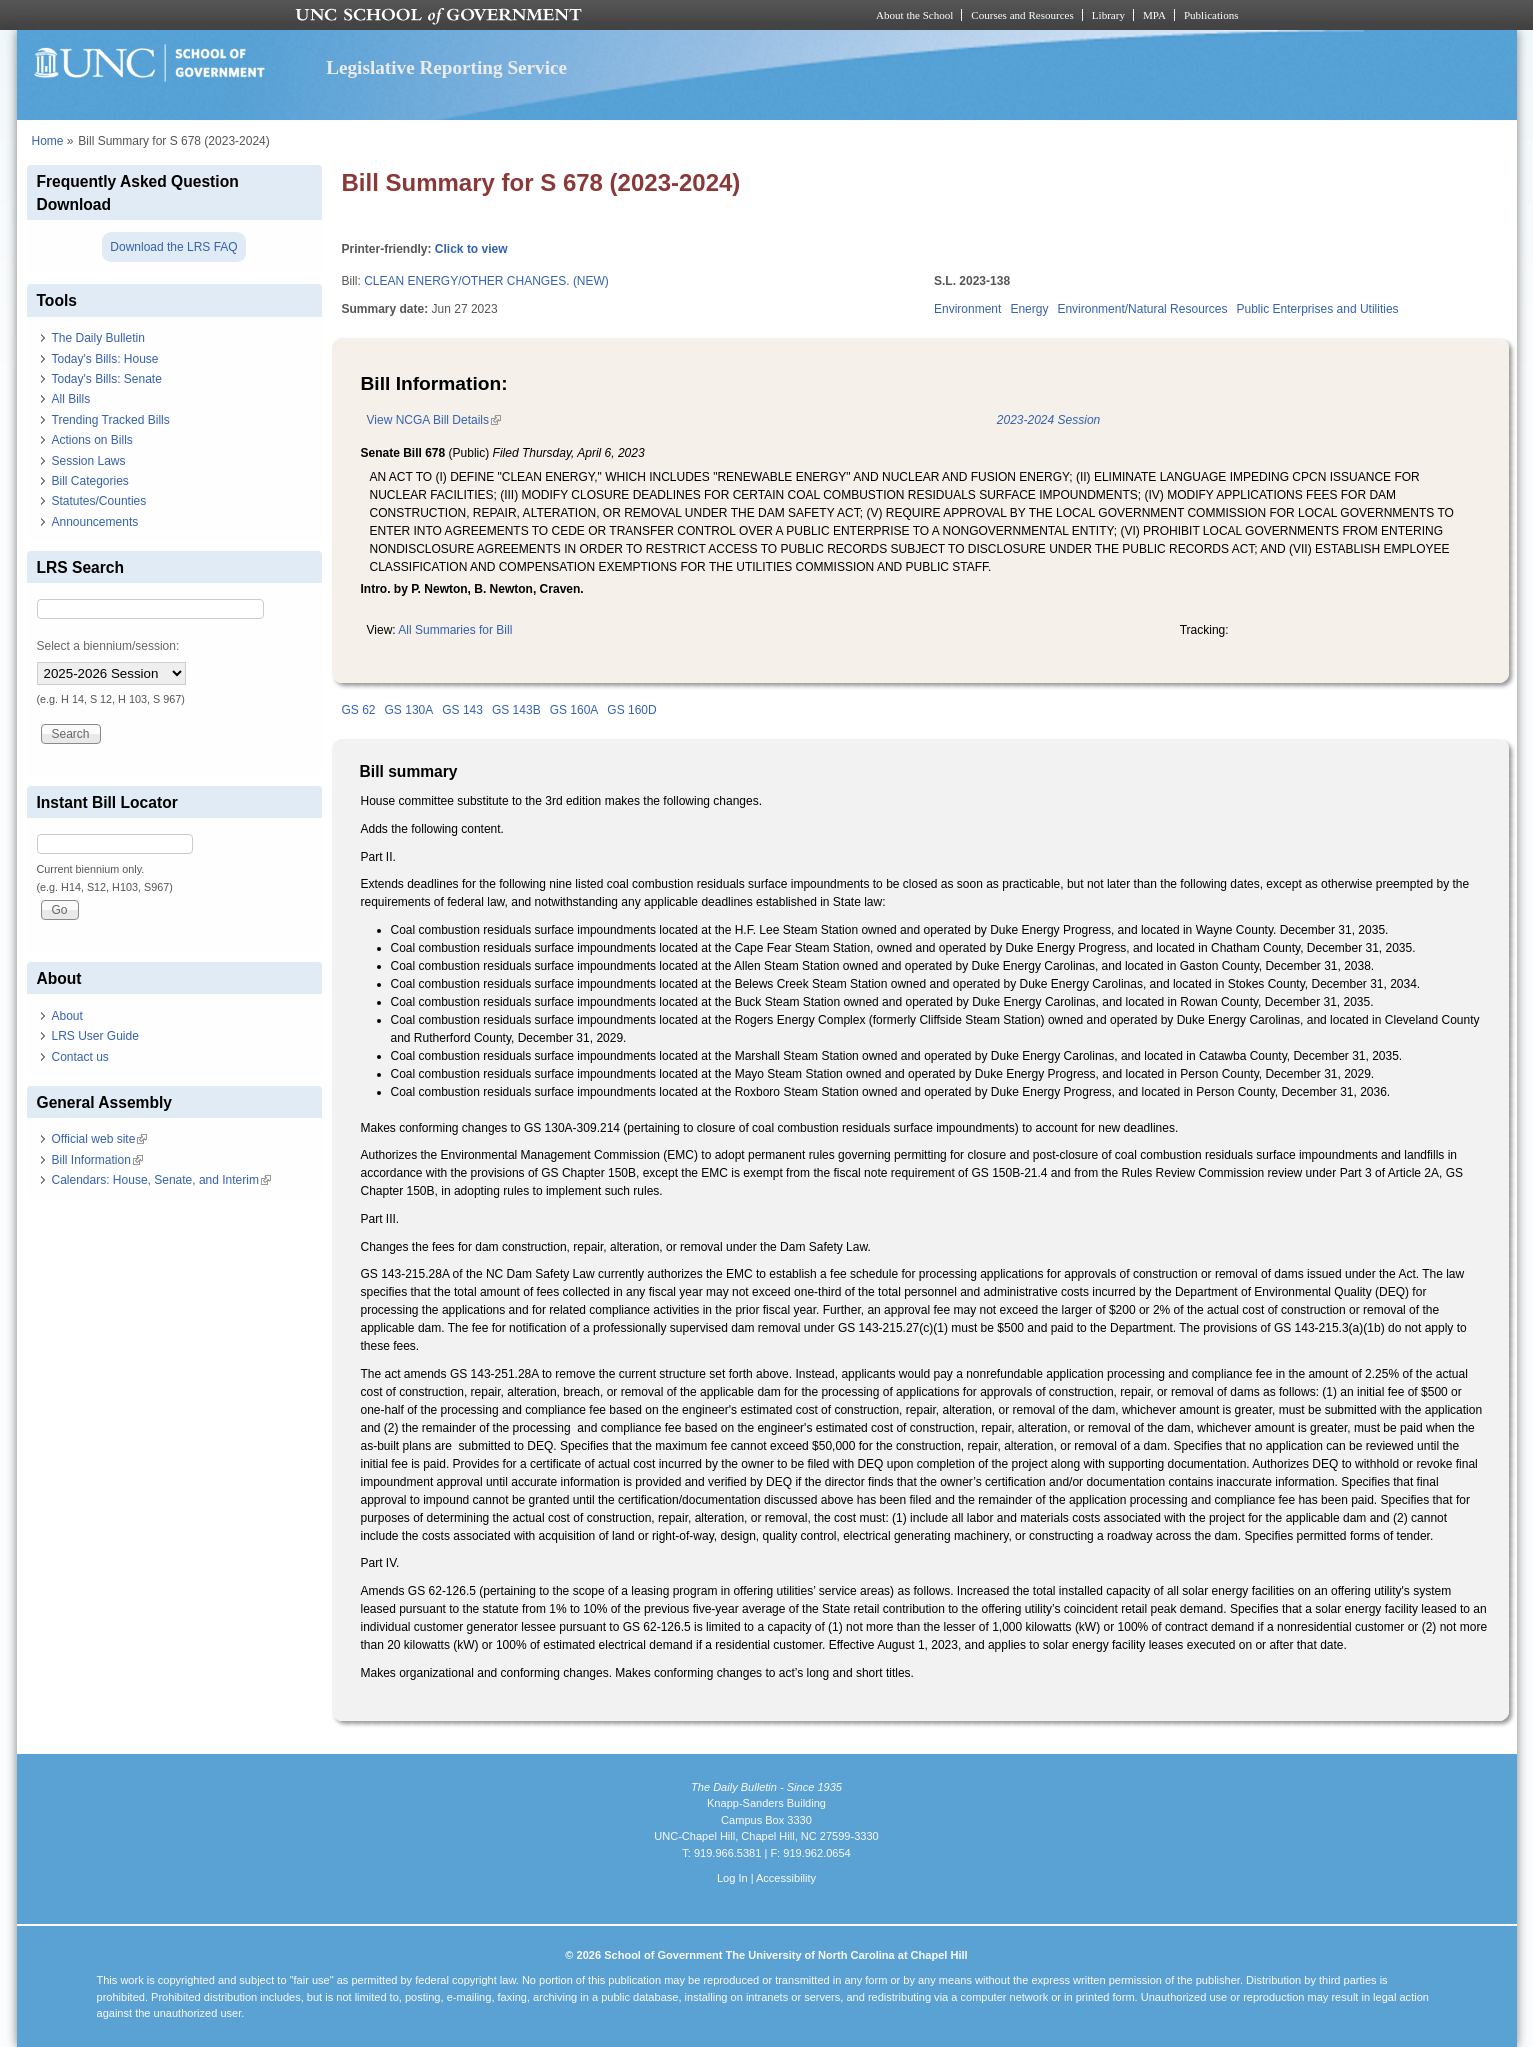 This screenshot has height=2047, width=1533. What do you see at coordinates (1154, 15) in the screenshot?
I see `MPA` at bounding box center [1154, 15].